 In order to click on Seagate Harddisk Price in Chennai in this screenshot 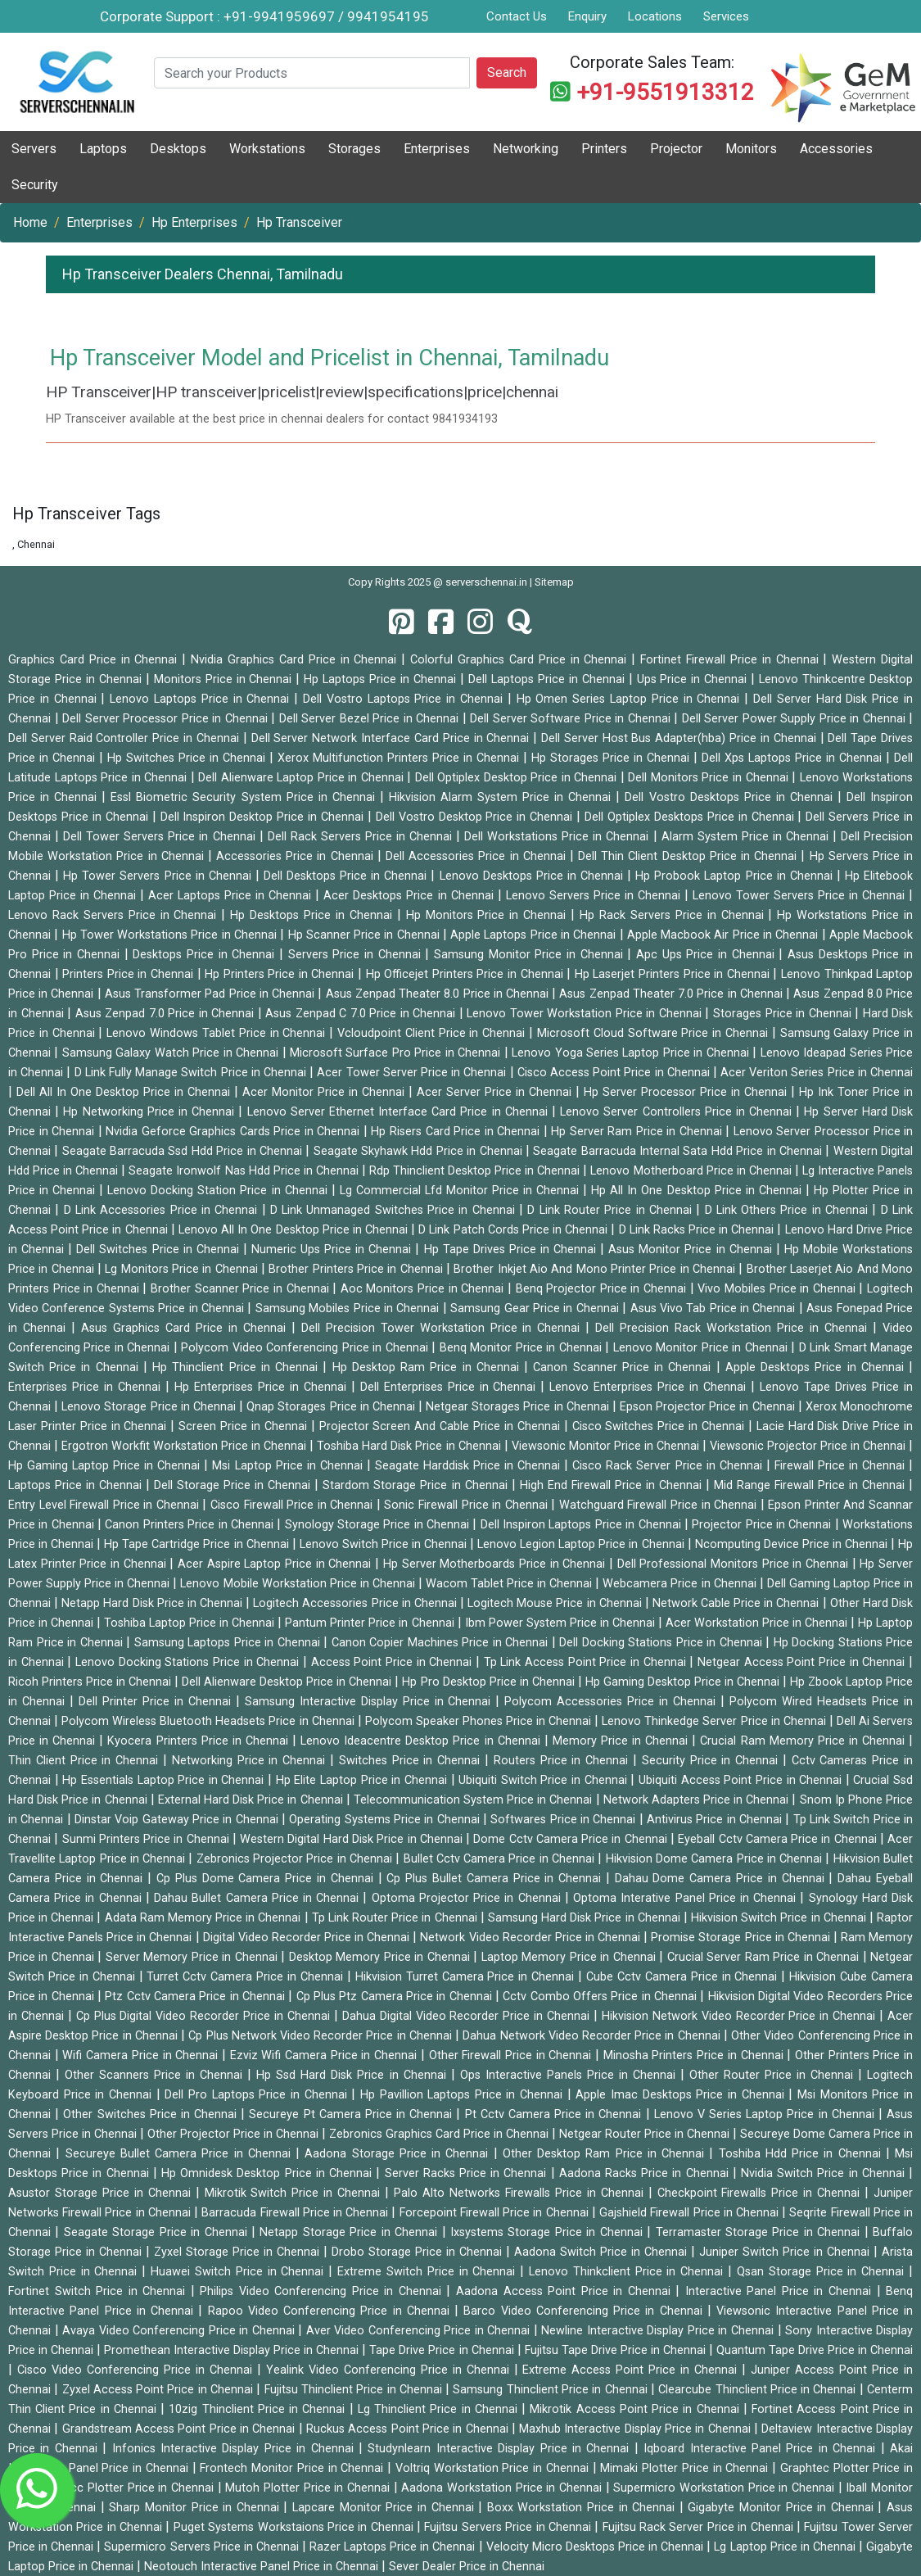, I will do `click(469, 1466)`.